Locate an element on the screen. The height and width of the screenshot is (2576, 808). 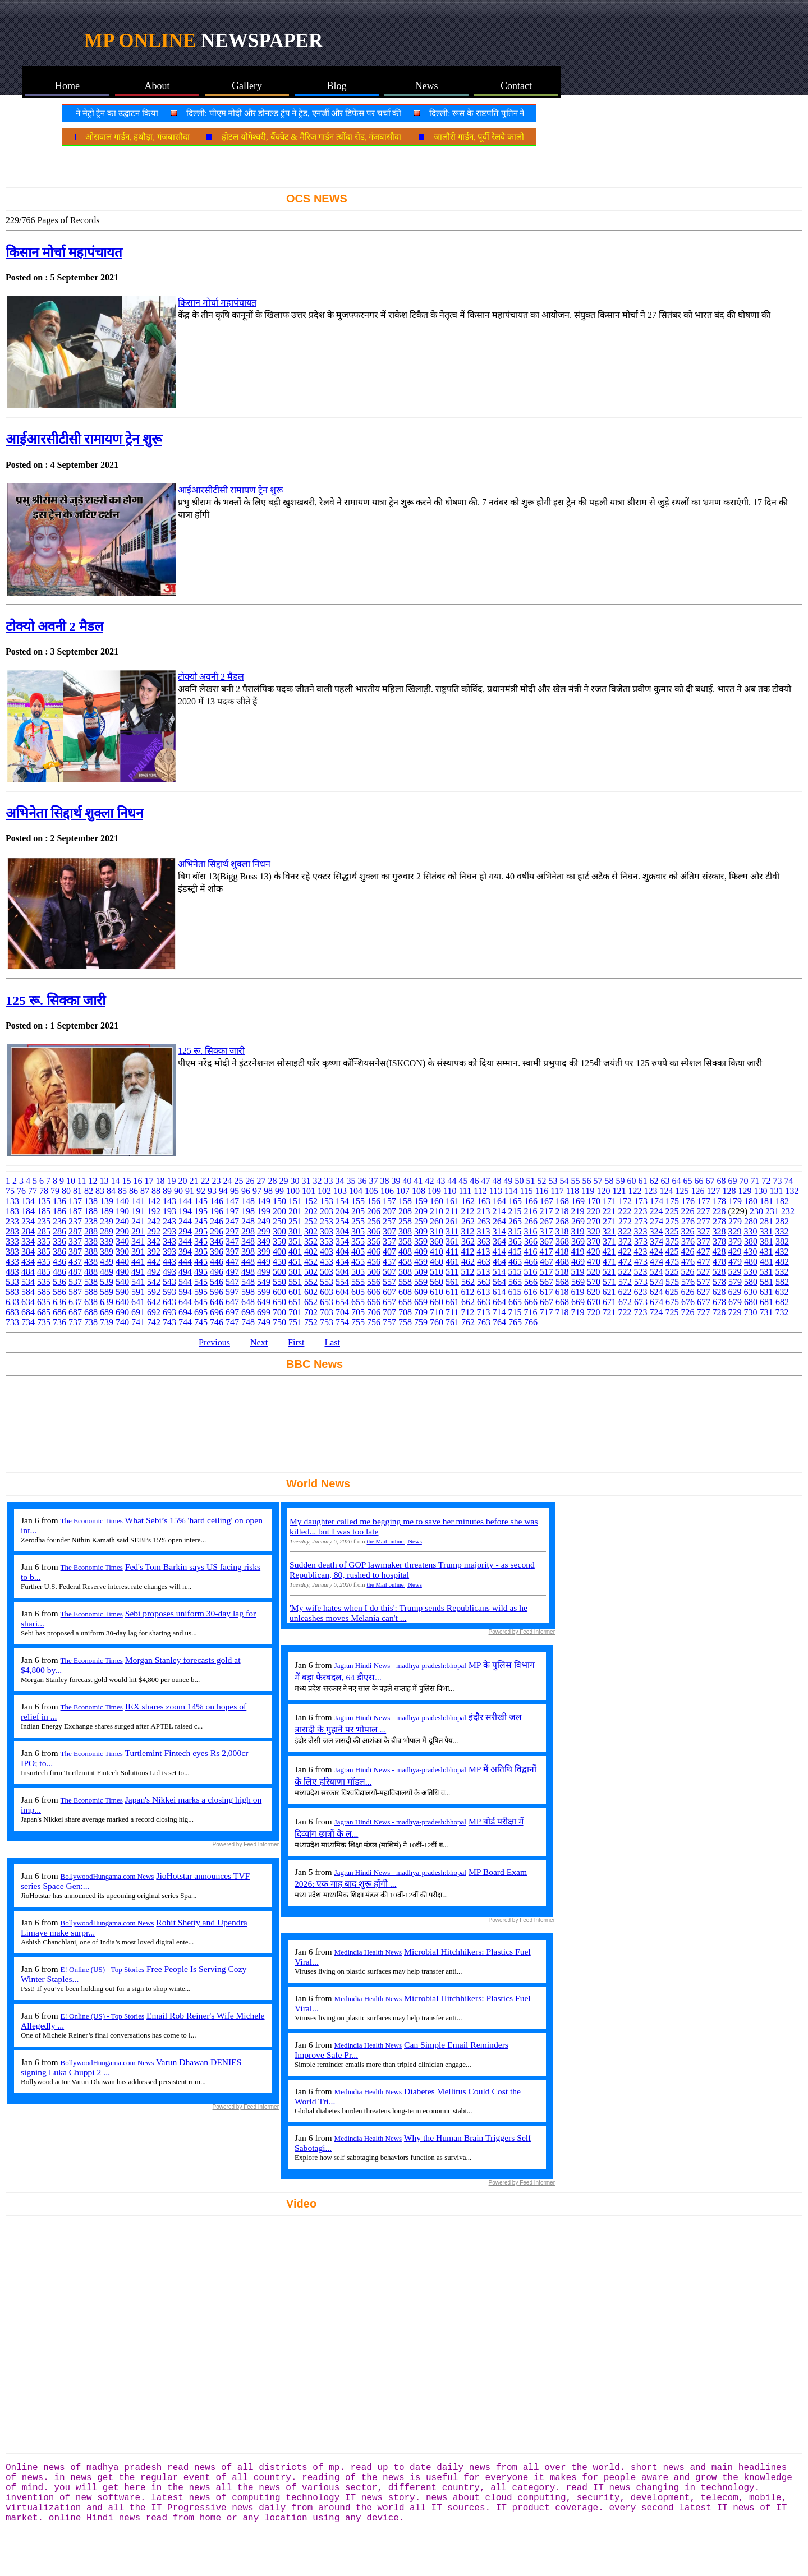
414 is located at coordinates (499, 1251).